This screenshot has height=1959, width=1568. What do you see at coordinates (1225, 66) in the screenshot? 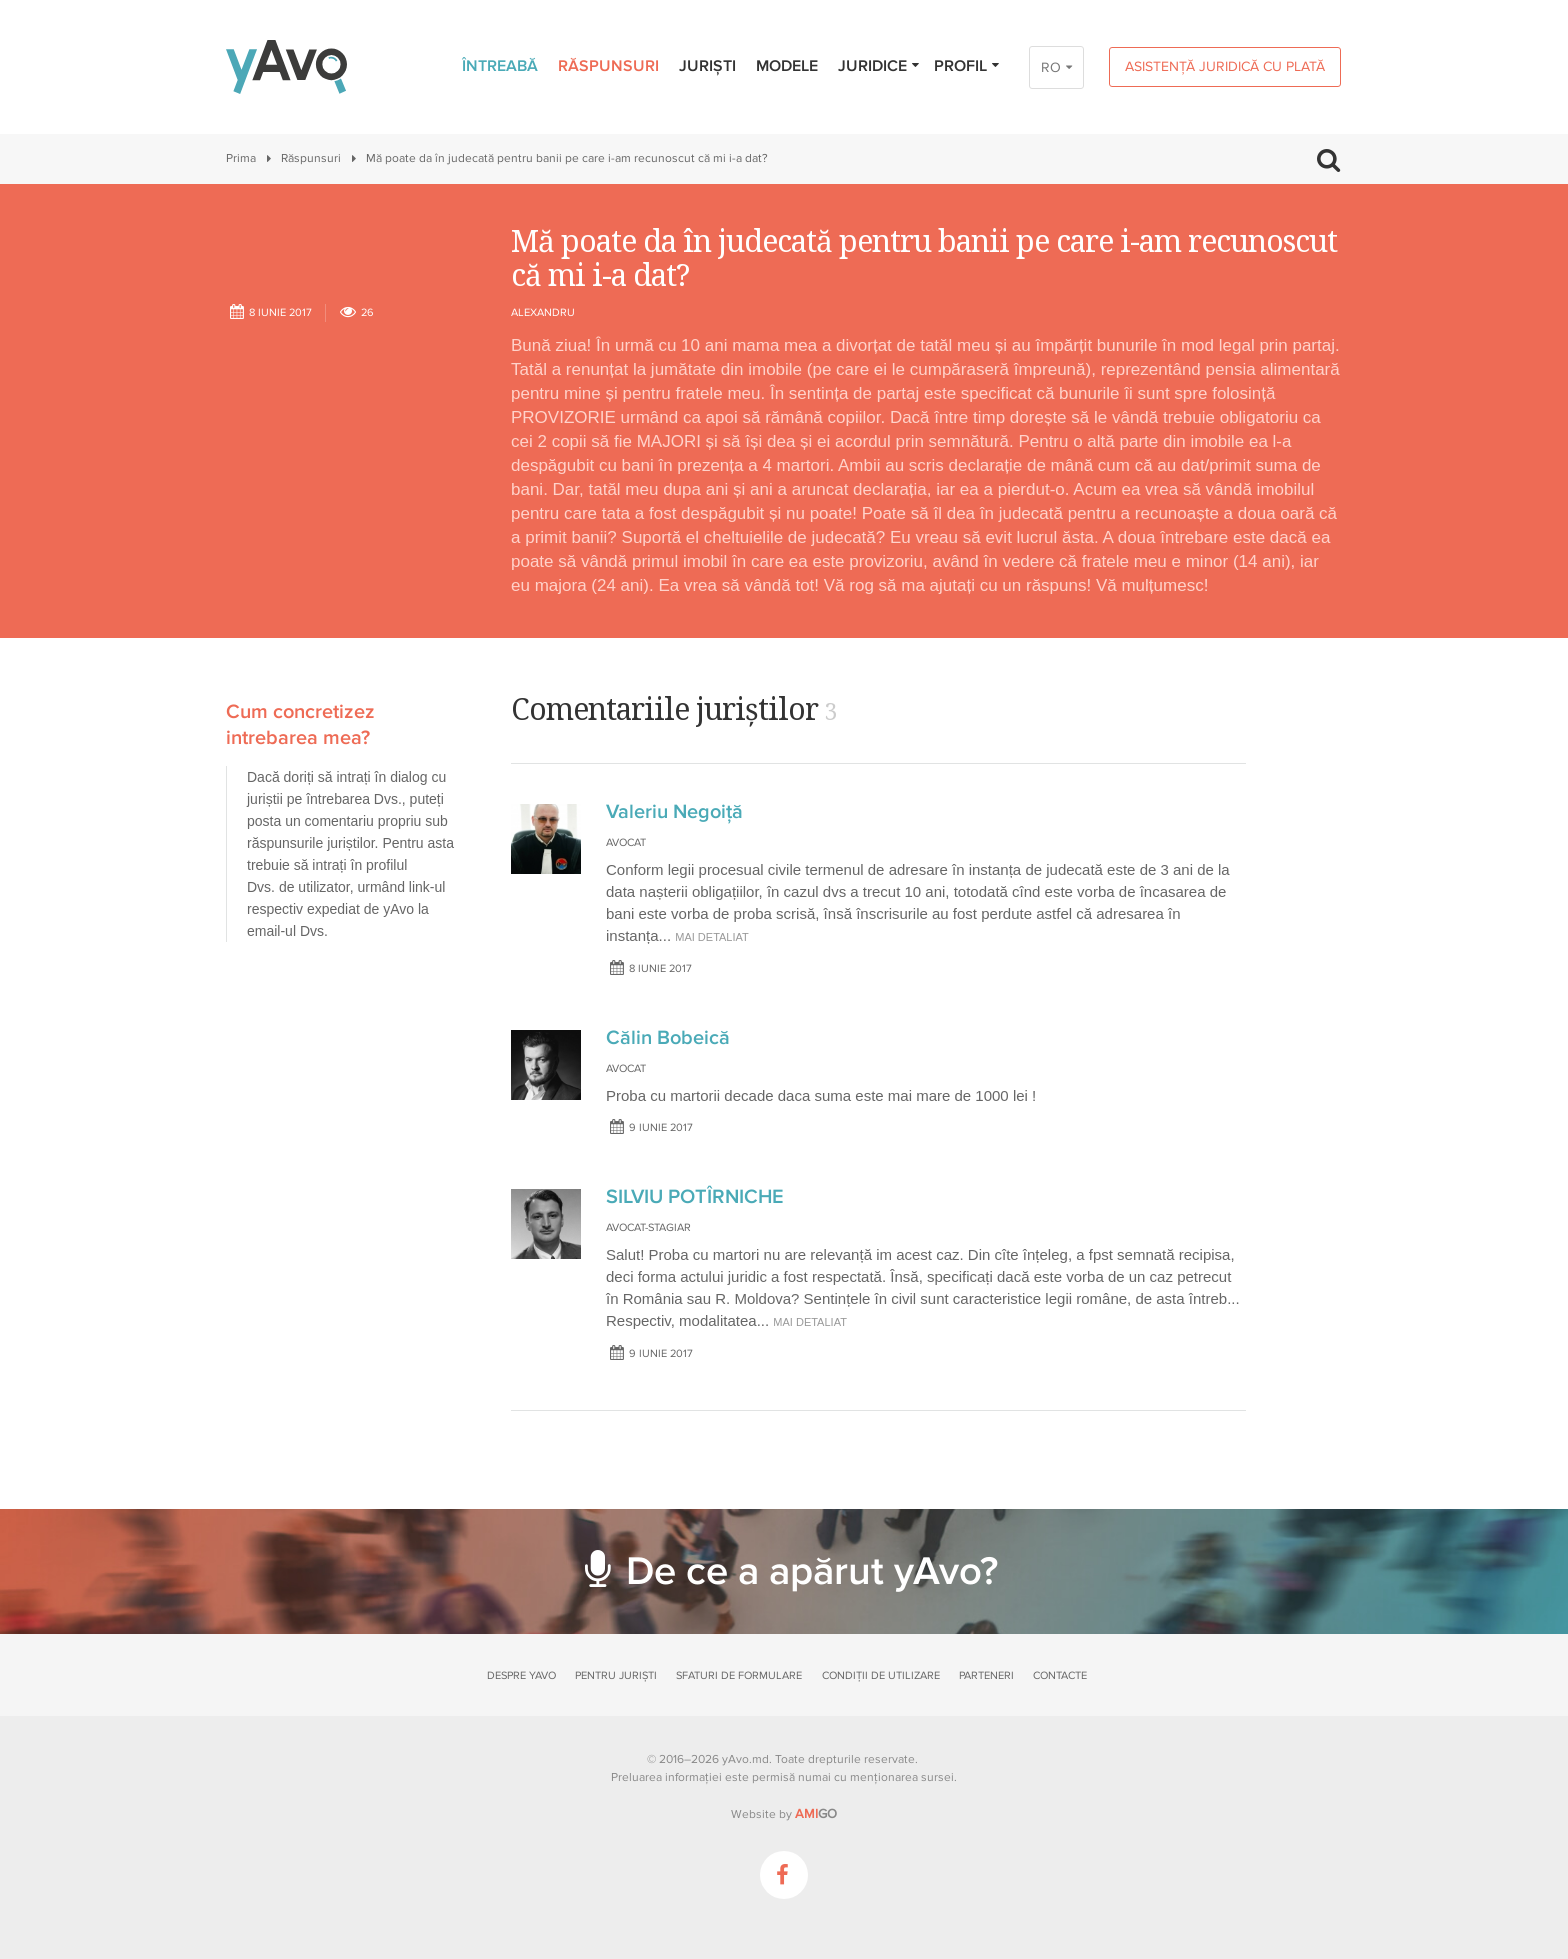
I see `Asistență juridică cu plată` at bounding box center [1225, 66].